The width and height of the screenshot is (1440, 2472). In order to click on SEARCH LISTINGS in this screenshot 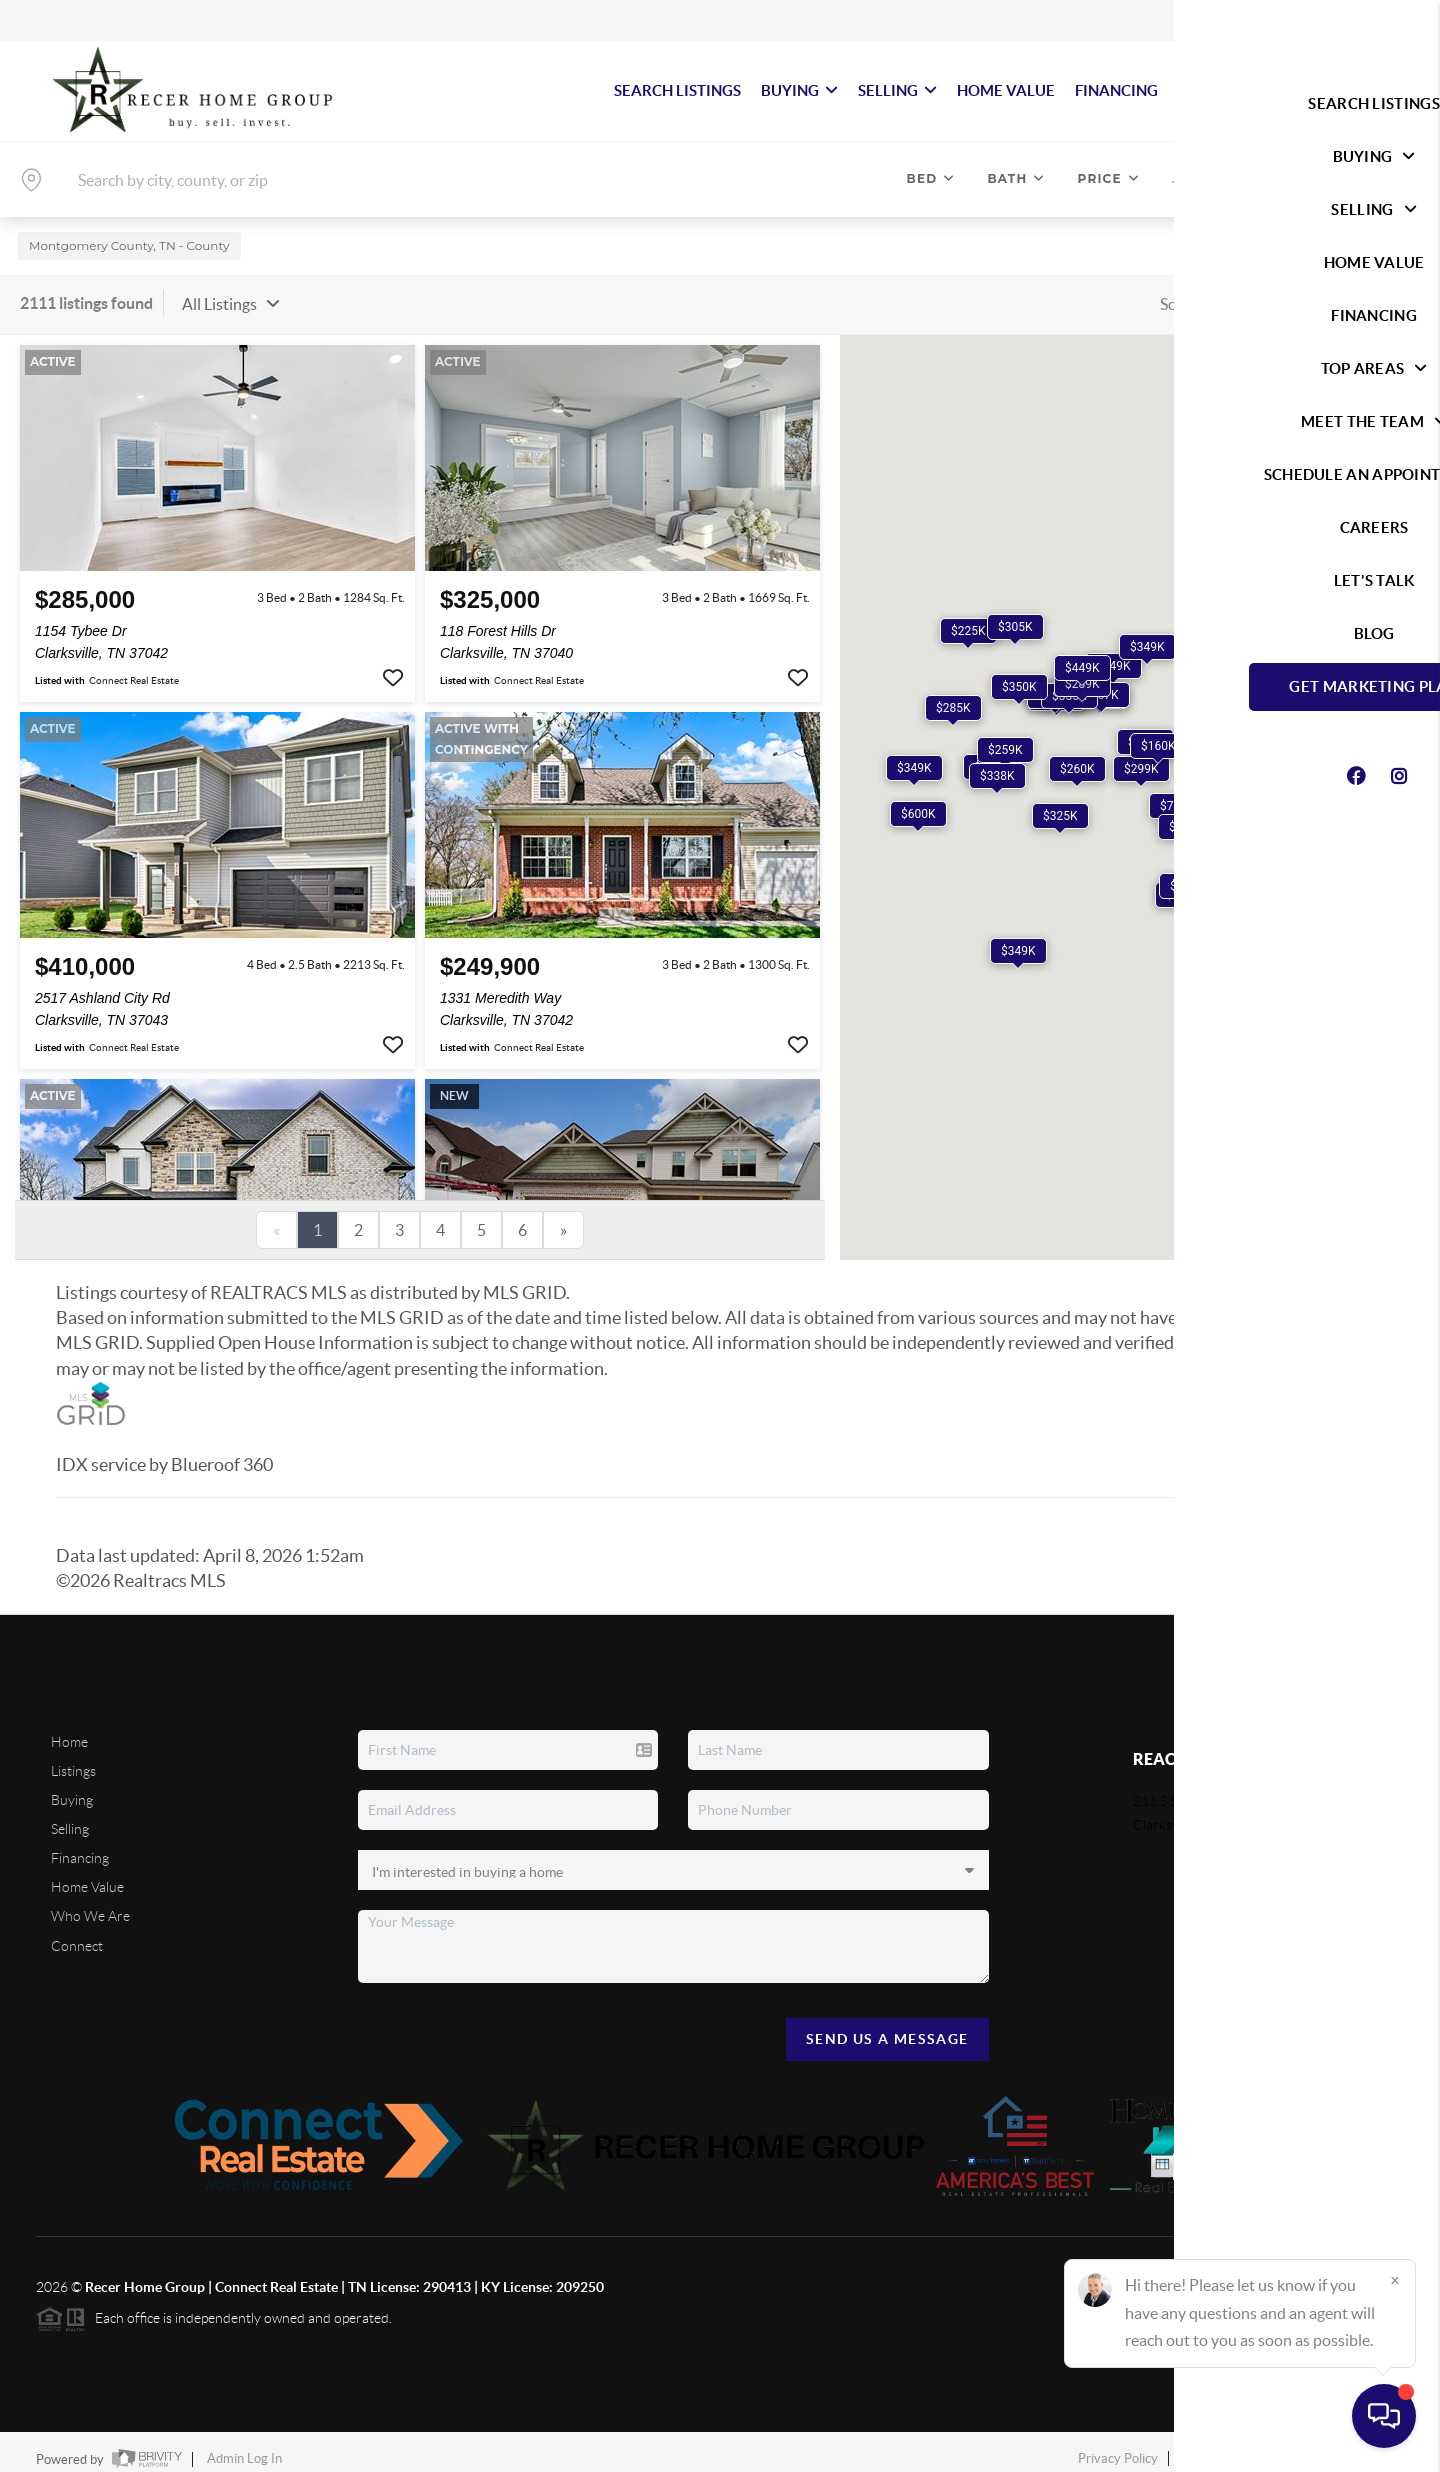, I will do `click(677, 90)`.